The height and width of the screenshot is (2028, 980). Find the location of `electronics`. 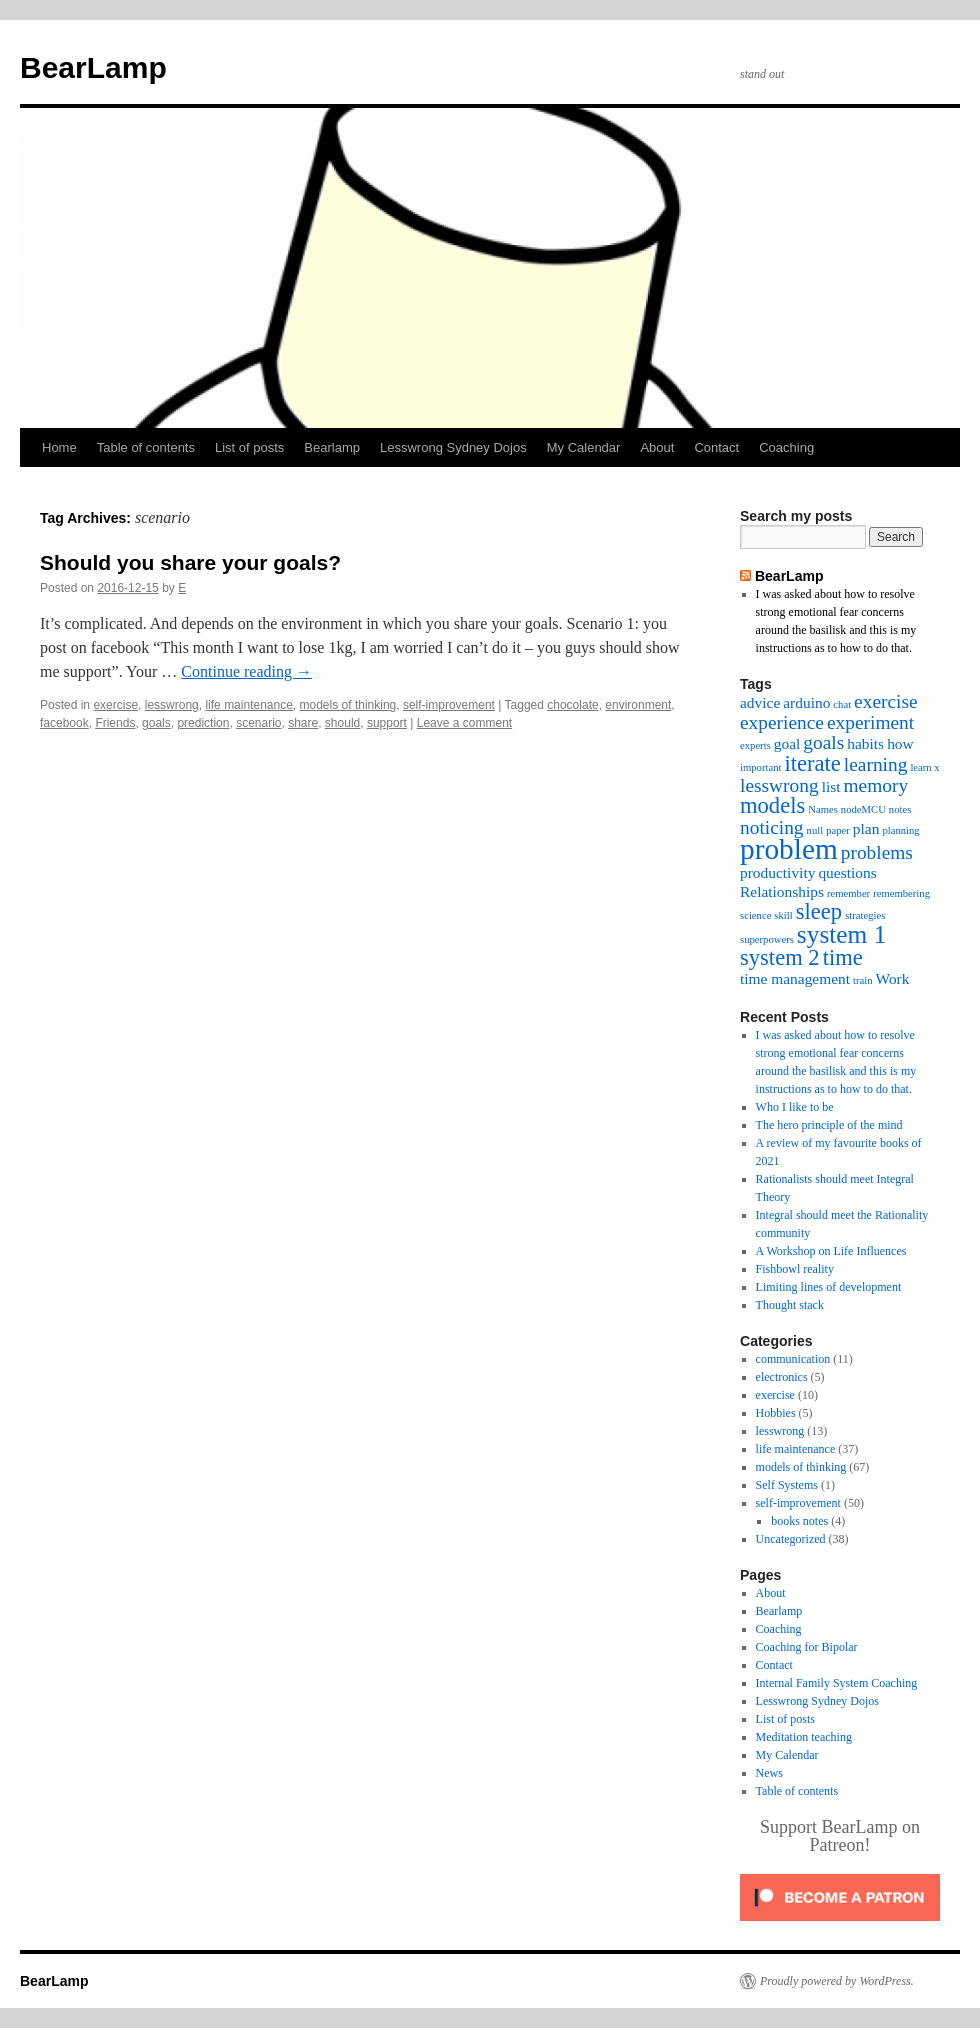

electronics is located at coordinates (782, 1377).